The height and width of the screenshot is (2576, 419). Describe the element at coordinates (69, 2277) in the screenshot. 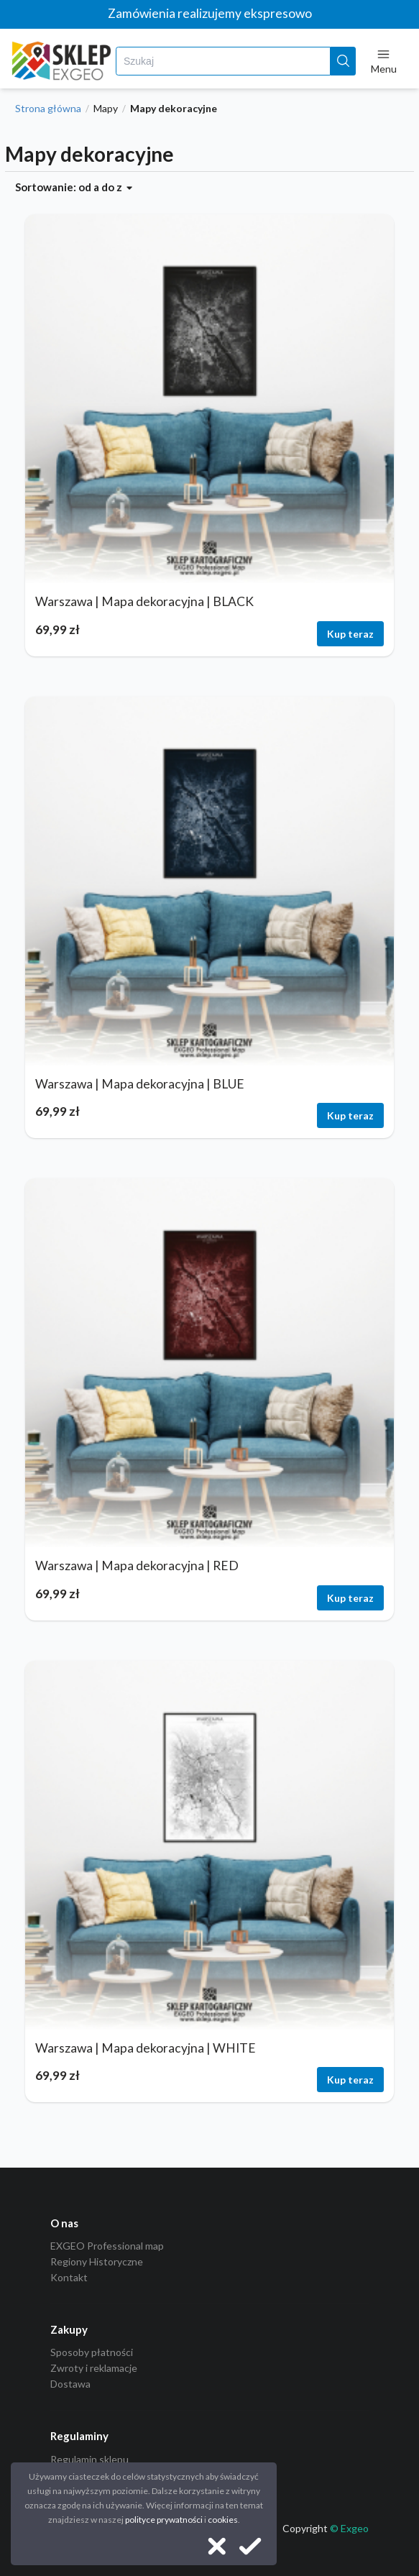

I see `Kontakt` at that location.